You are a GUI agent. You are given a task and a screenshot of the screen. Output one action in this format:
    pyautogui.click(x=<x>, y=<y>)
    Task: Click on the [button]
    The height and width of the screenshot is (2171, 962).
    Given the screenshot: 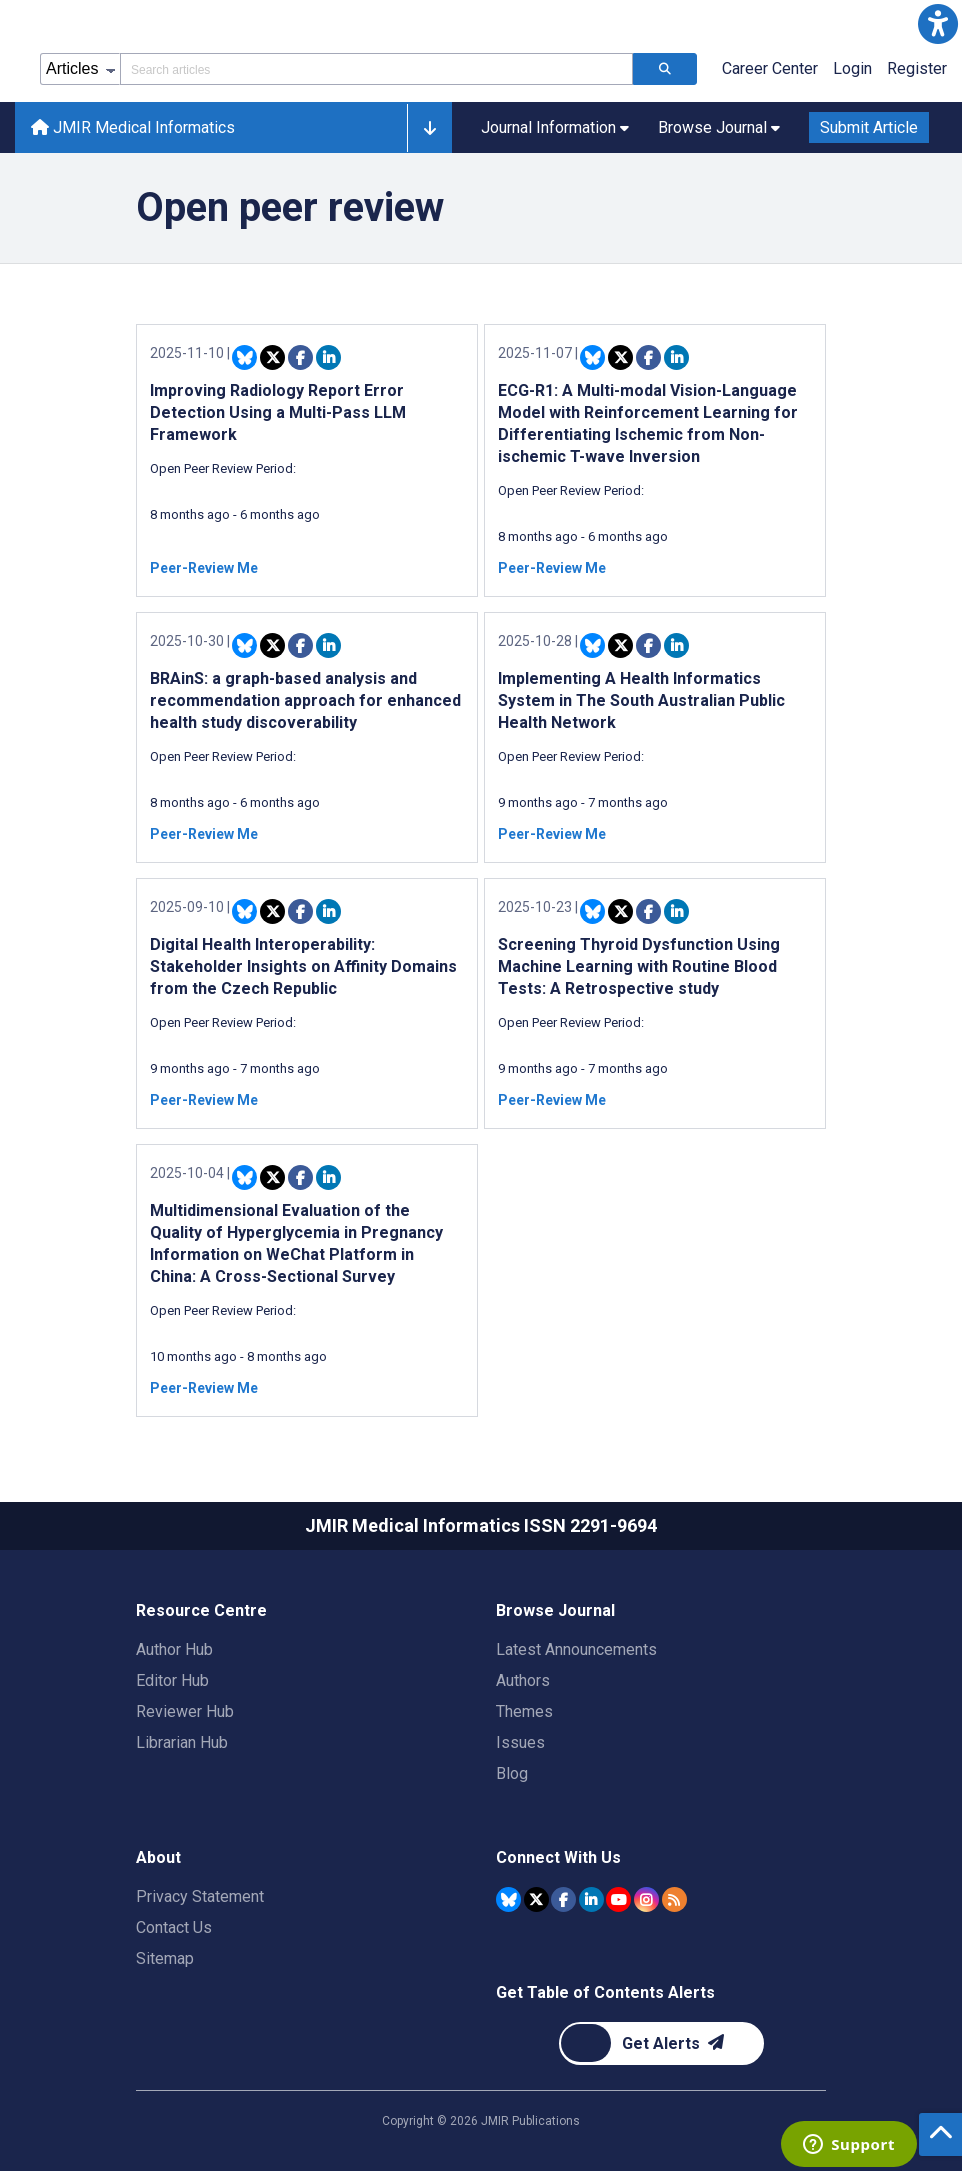 What is the action you would take?
    pyautogui.click(x=938, y=24)
    